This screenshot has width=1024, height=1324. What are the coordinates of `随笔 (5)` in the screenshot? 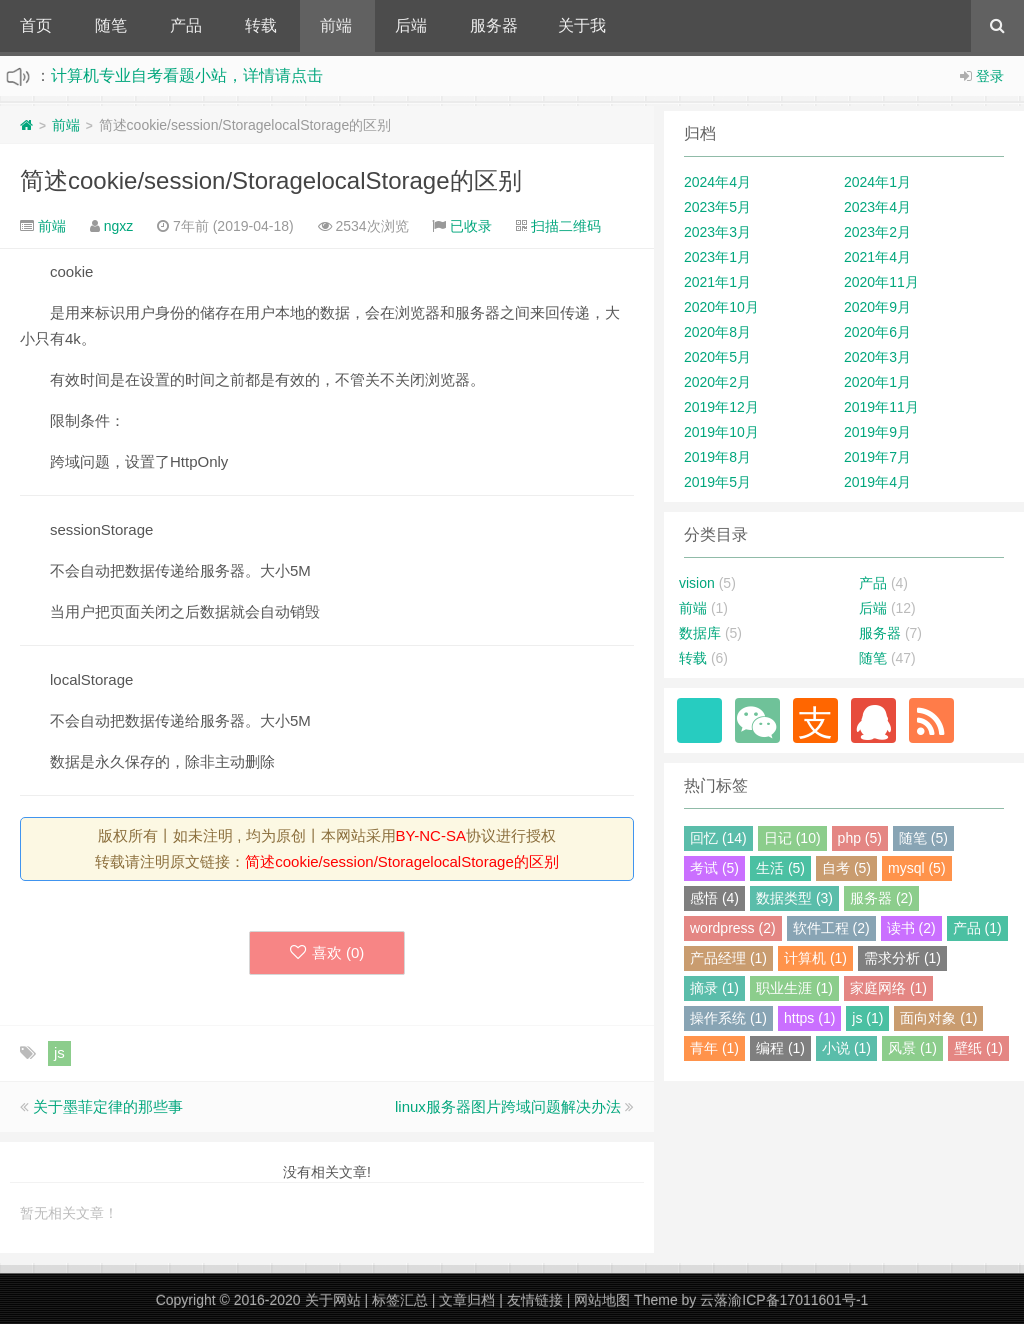 It's located at (923, 838).